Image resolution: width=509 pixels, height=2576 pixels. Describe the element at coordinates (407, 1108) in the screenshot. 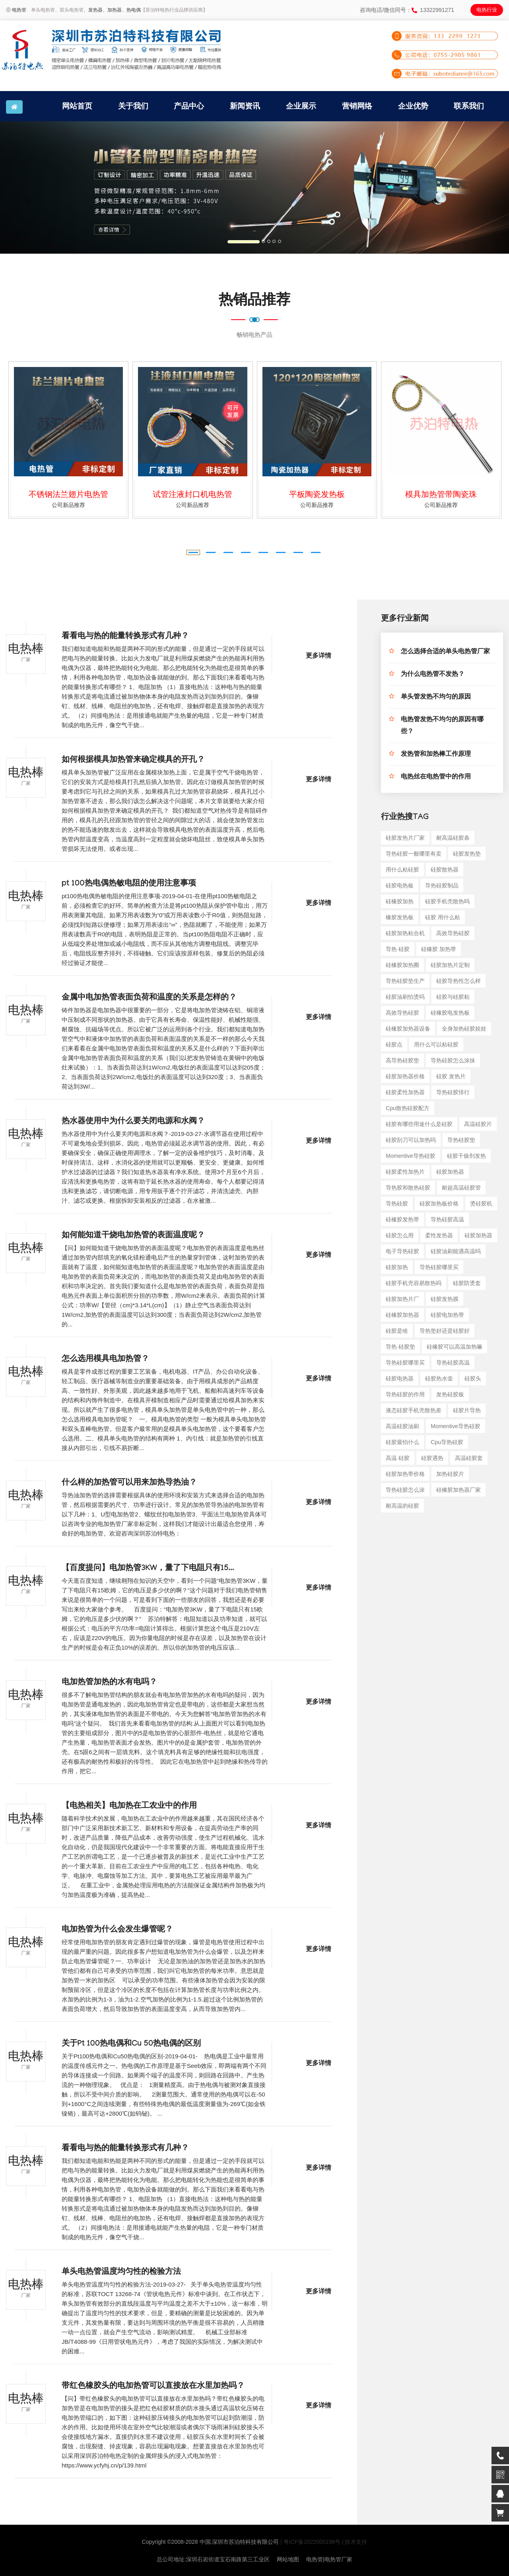

I see `cpu散热硅胶配方` at that location.